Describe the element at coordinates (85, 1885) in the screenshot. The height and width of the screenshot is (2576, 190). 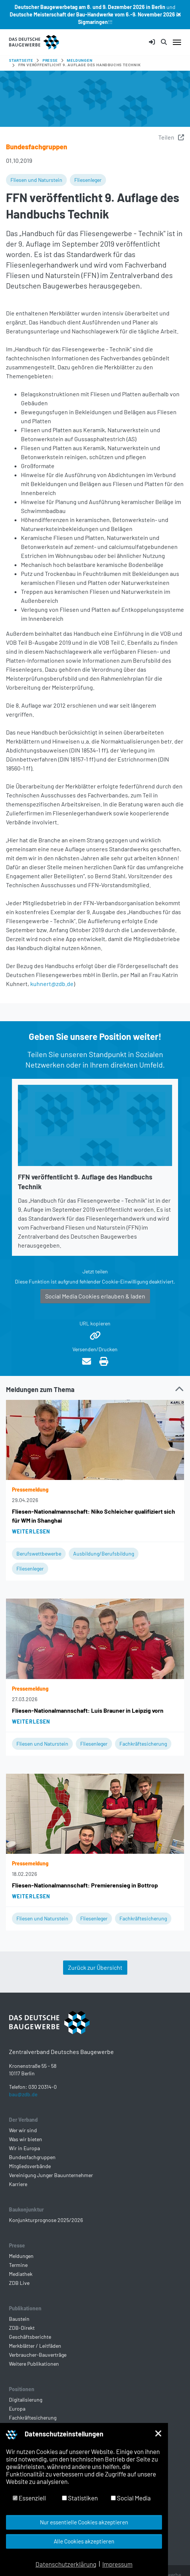
I see `Fliesen-Nationalmannschaft: Premierensieg in Bottrop` at that location.